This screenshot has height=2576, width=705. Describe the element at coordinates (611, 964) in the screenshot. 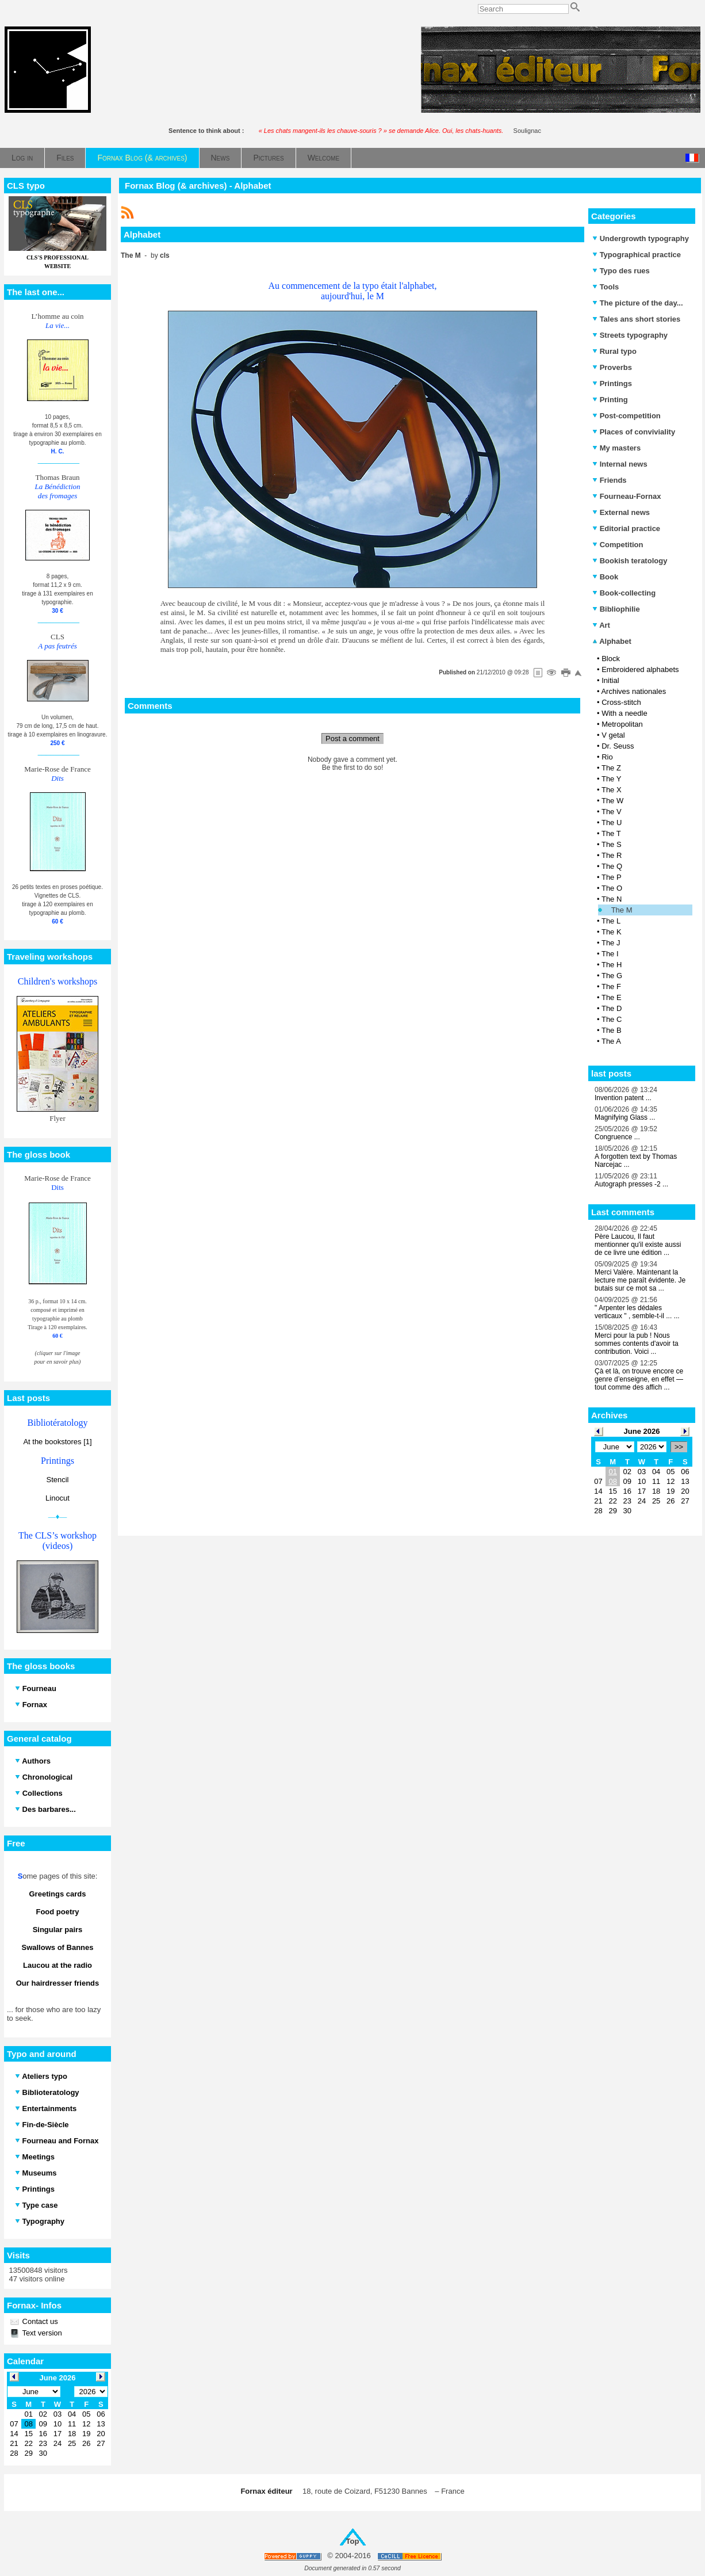

I see `The H` at that location.